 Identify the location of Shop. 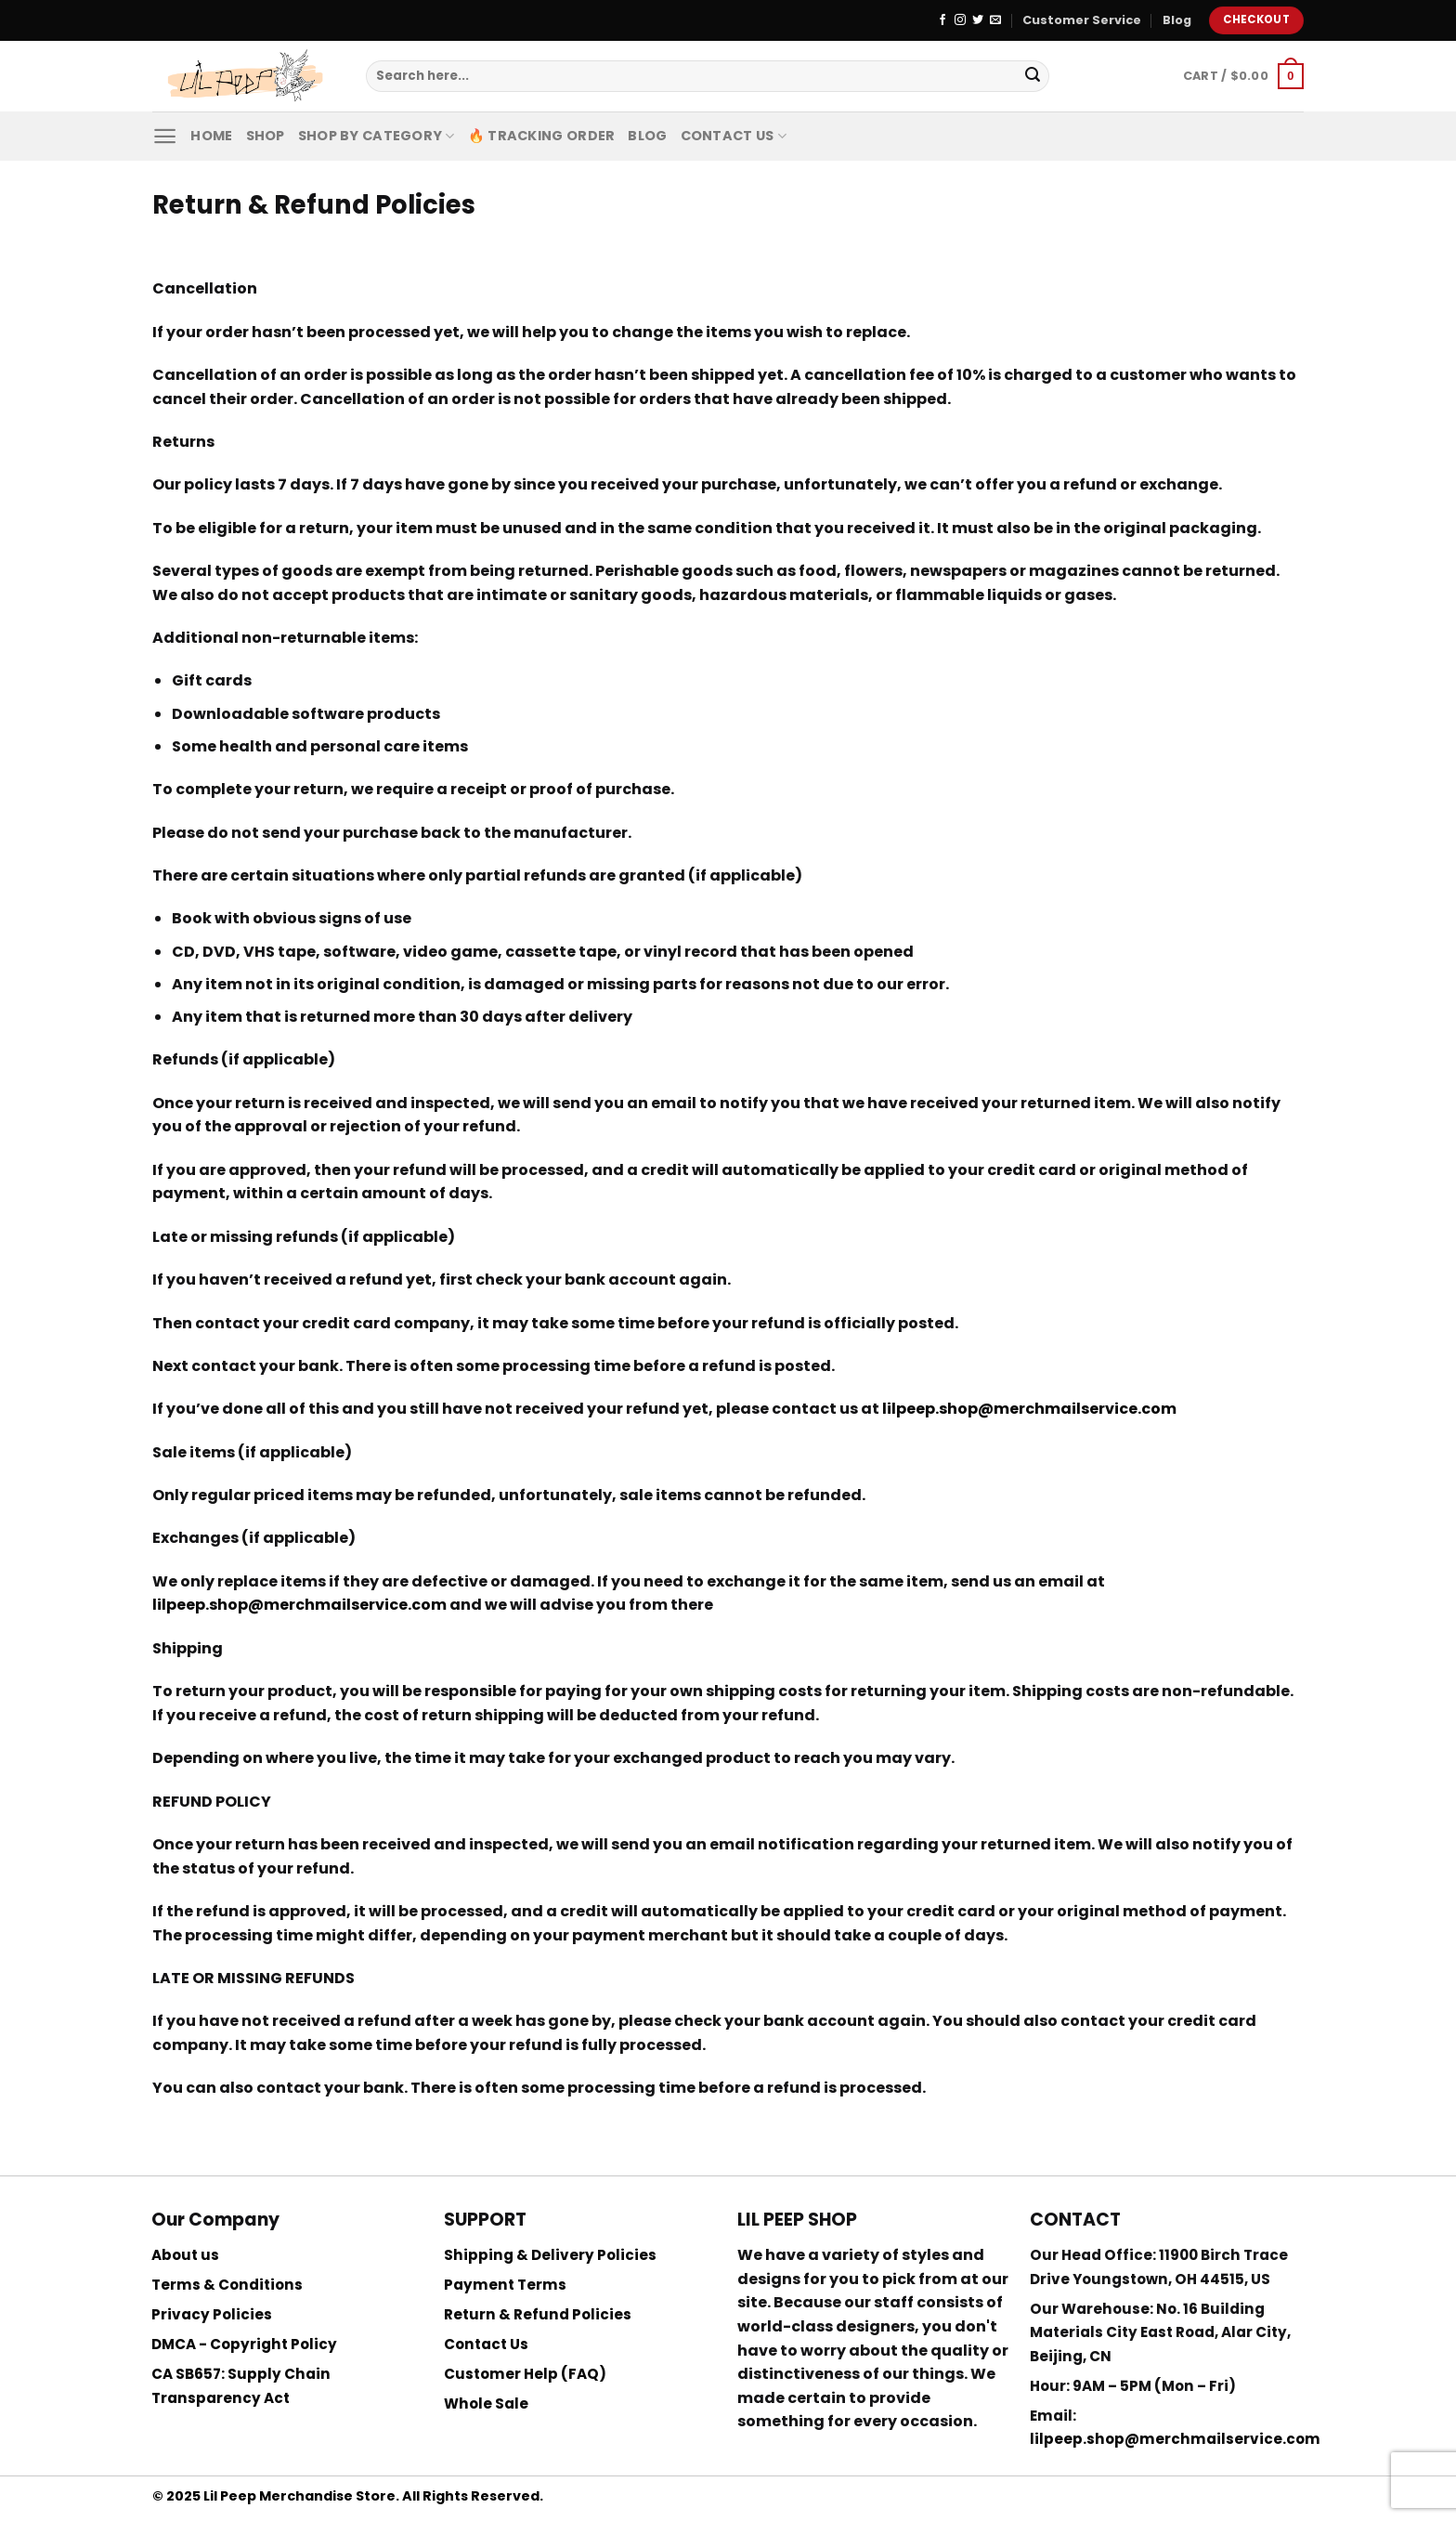
(265, 135).